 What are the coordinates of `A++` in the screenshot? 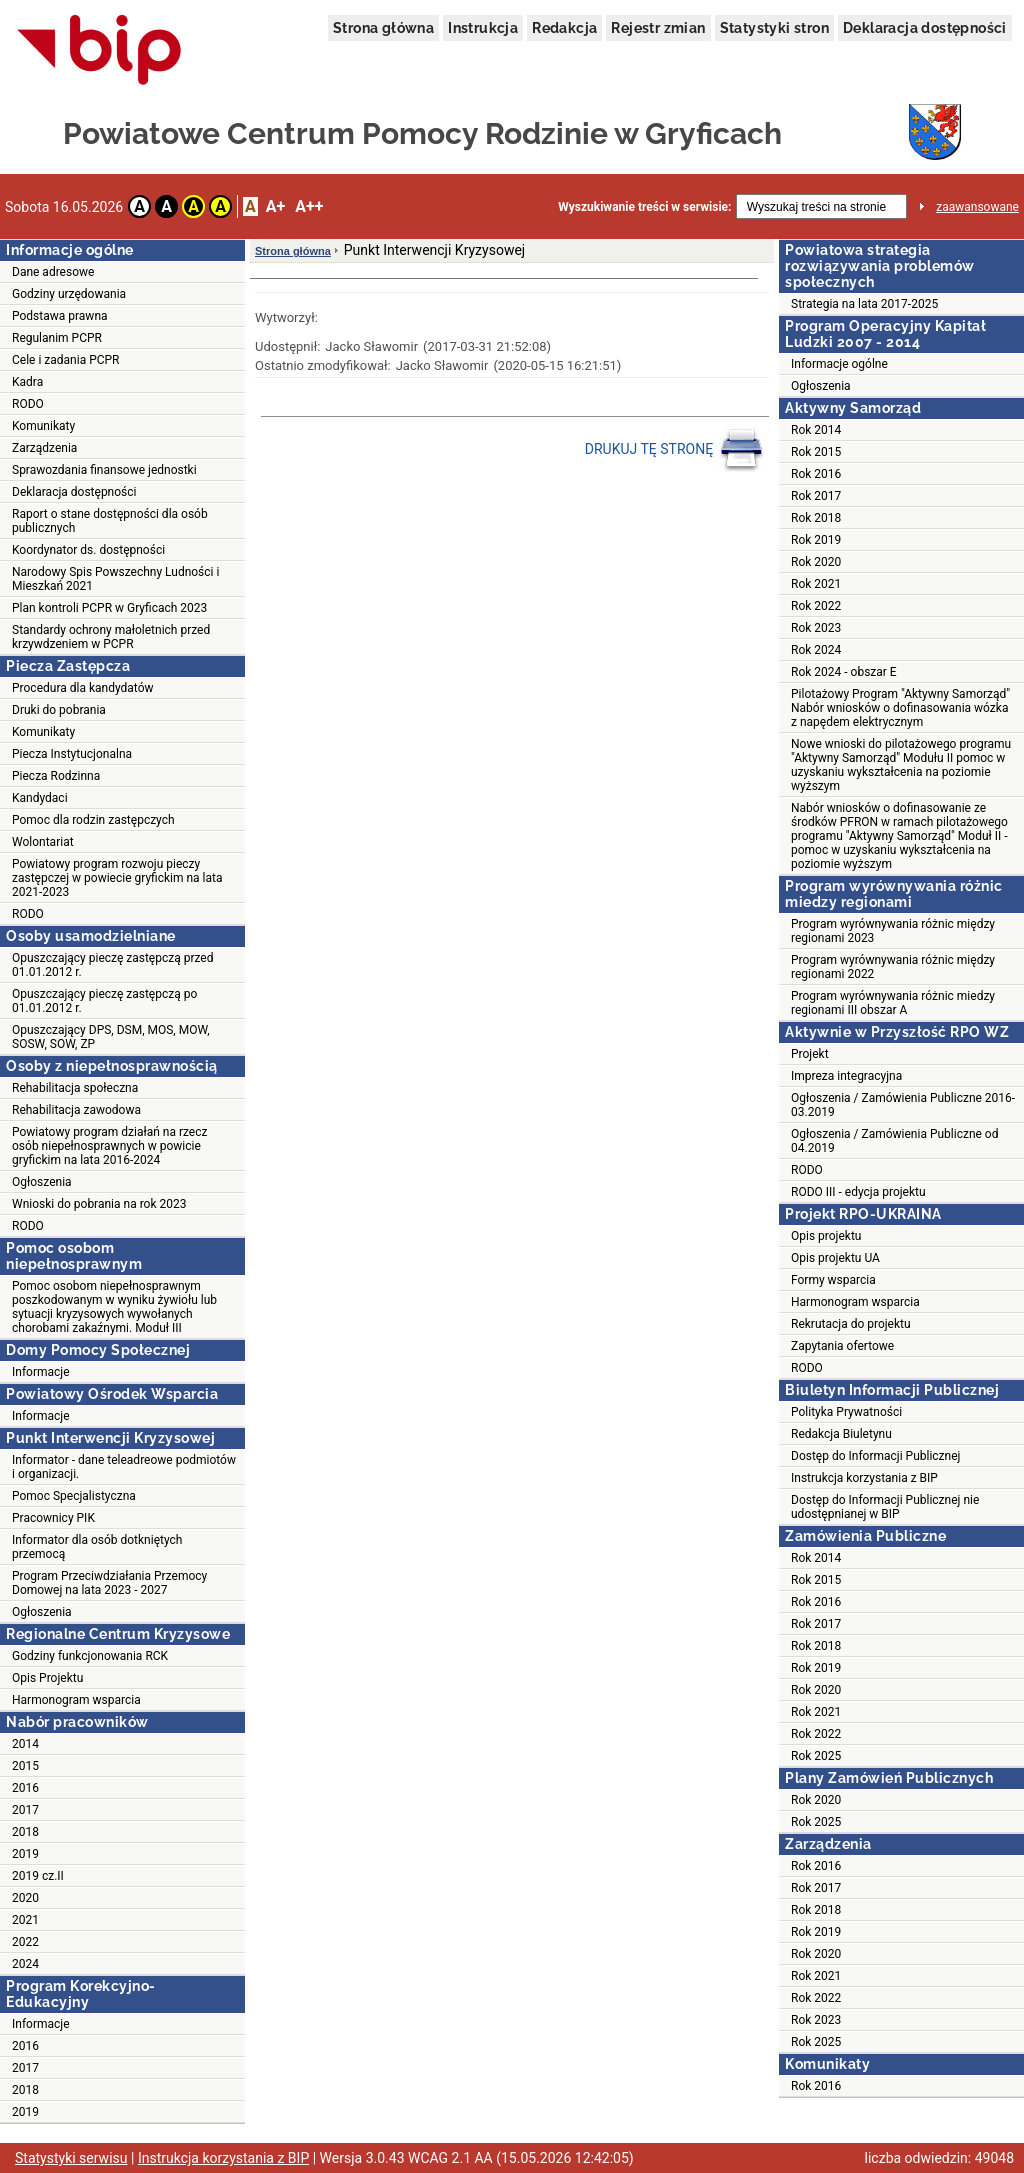 It's located at (309, 206).